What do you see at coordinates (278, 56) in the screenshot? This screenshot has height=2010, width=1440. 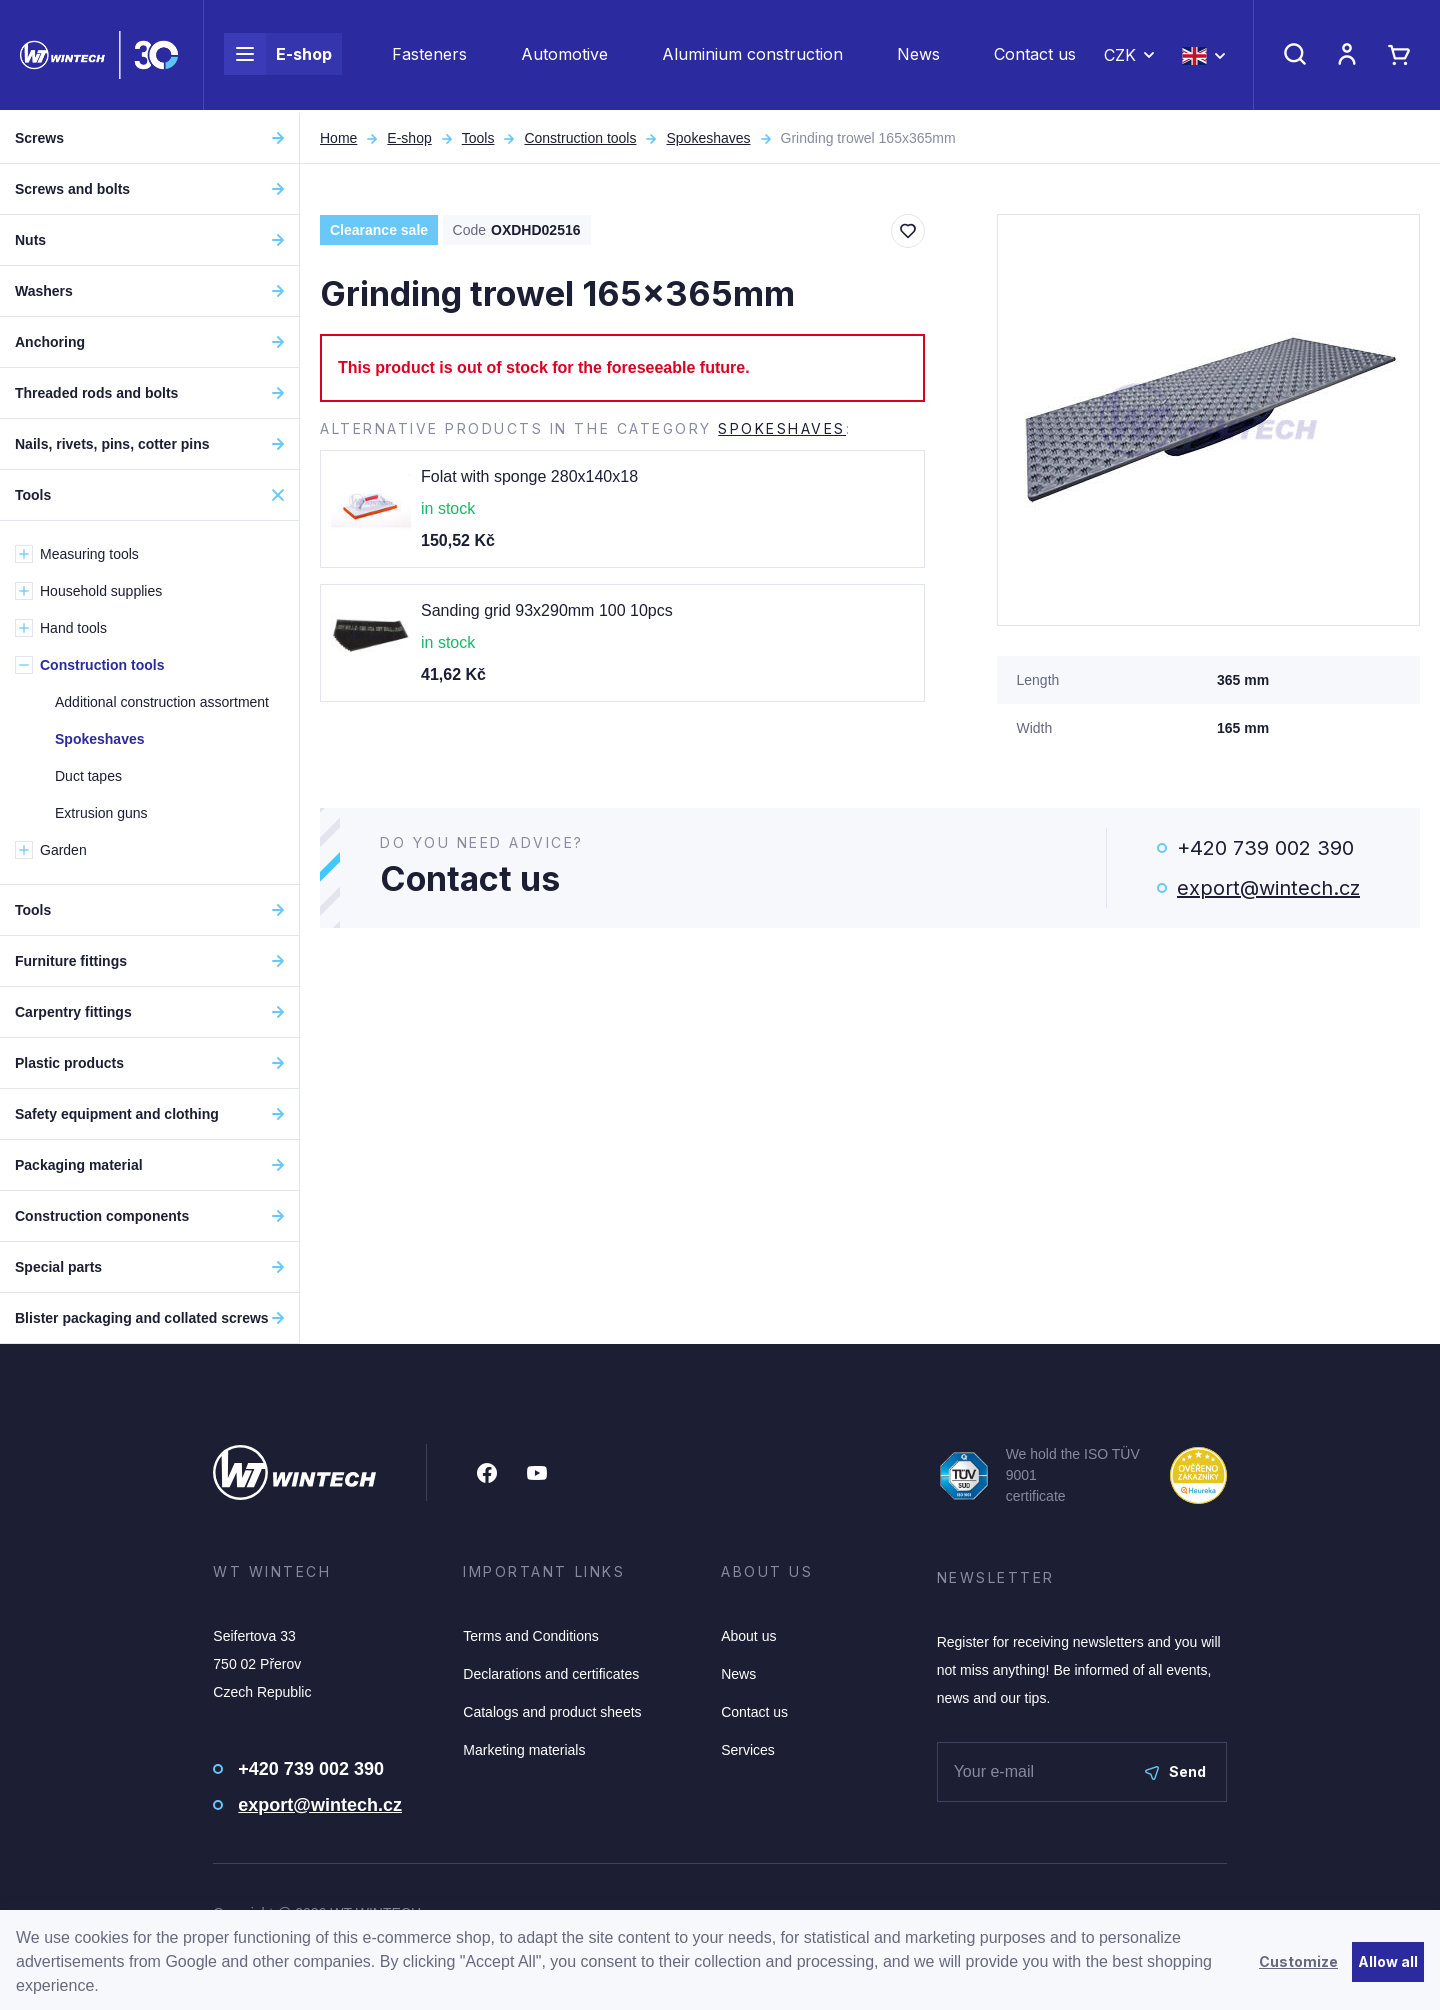 I see `E-shop` at bounding box center [278, 56].